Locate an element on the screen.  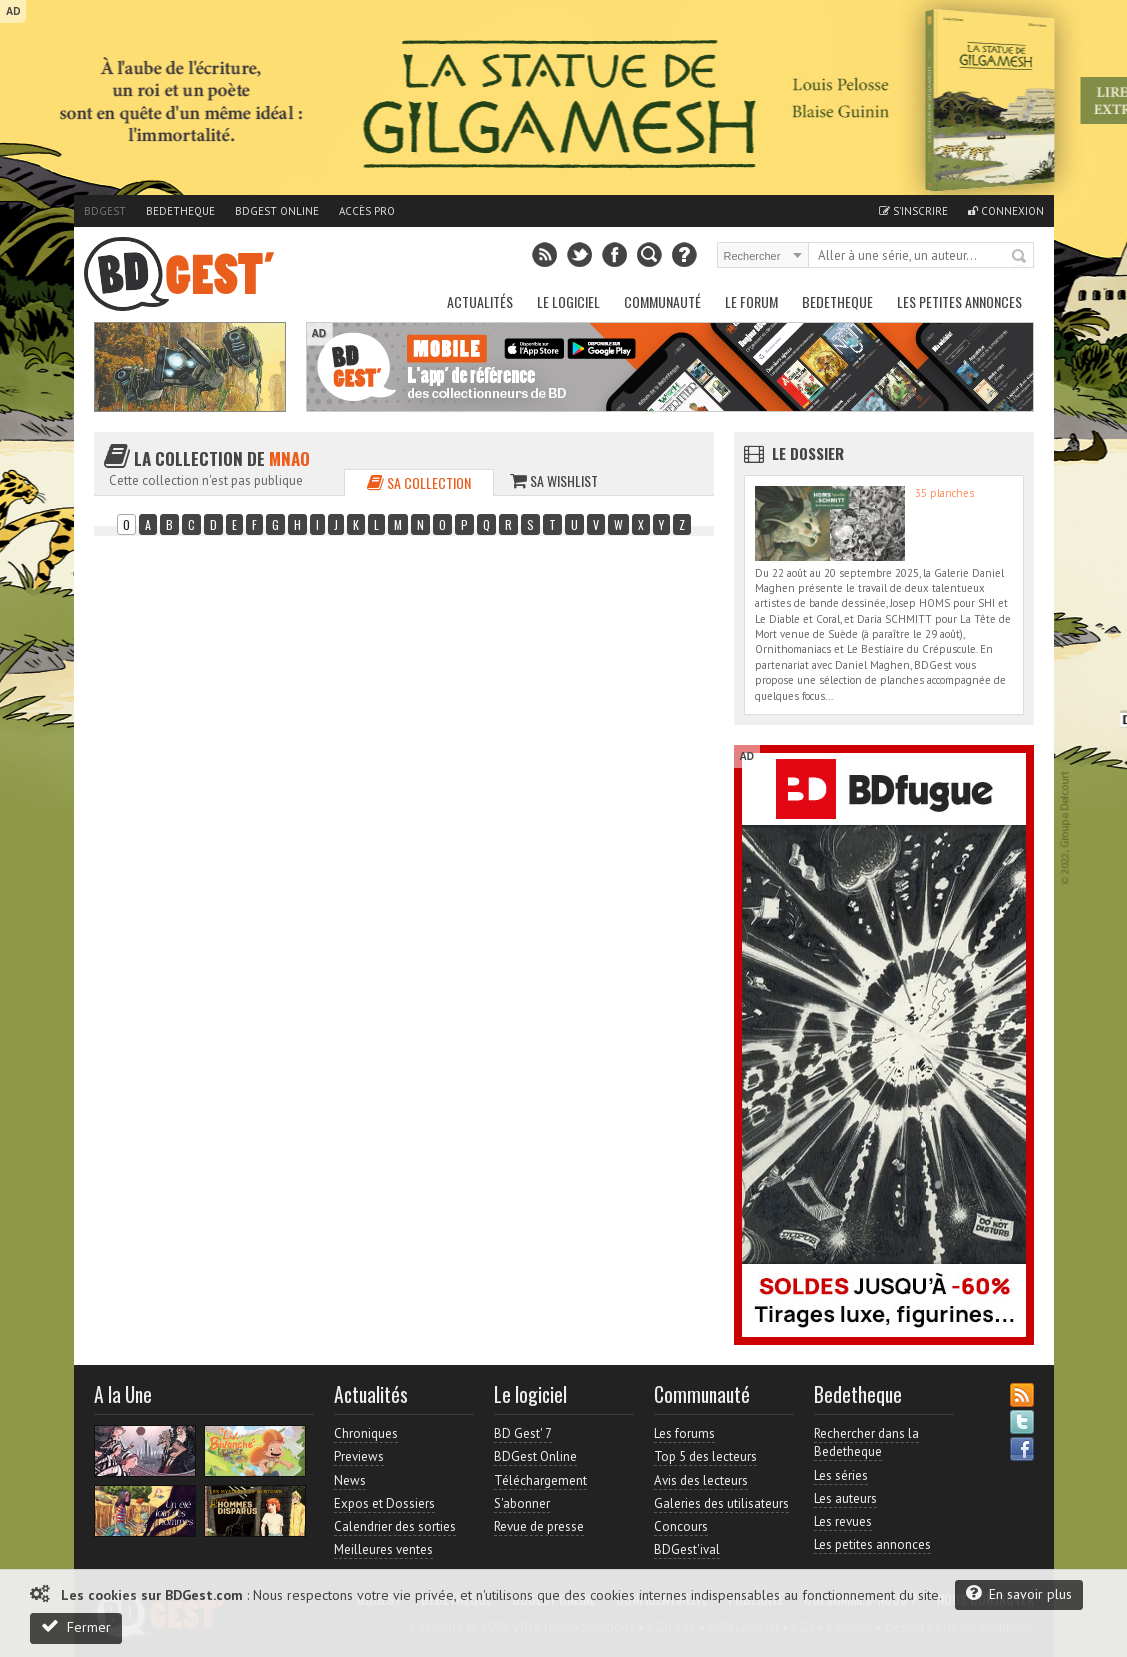
Rechercher dans la Bedetheque is located at coordinates (866, 1442).